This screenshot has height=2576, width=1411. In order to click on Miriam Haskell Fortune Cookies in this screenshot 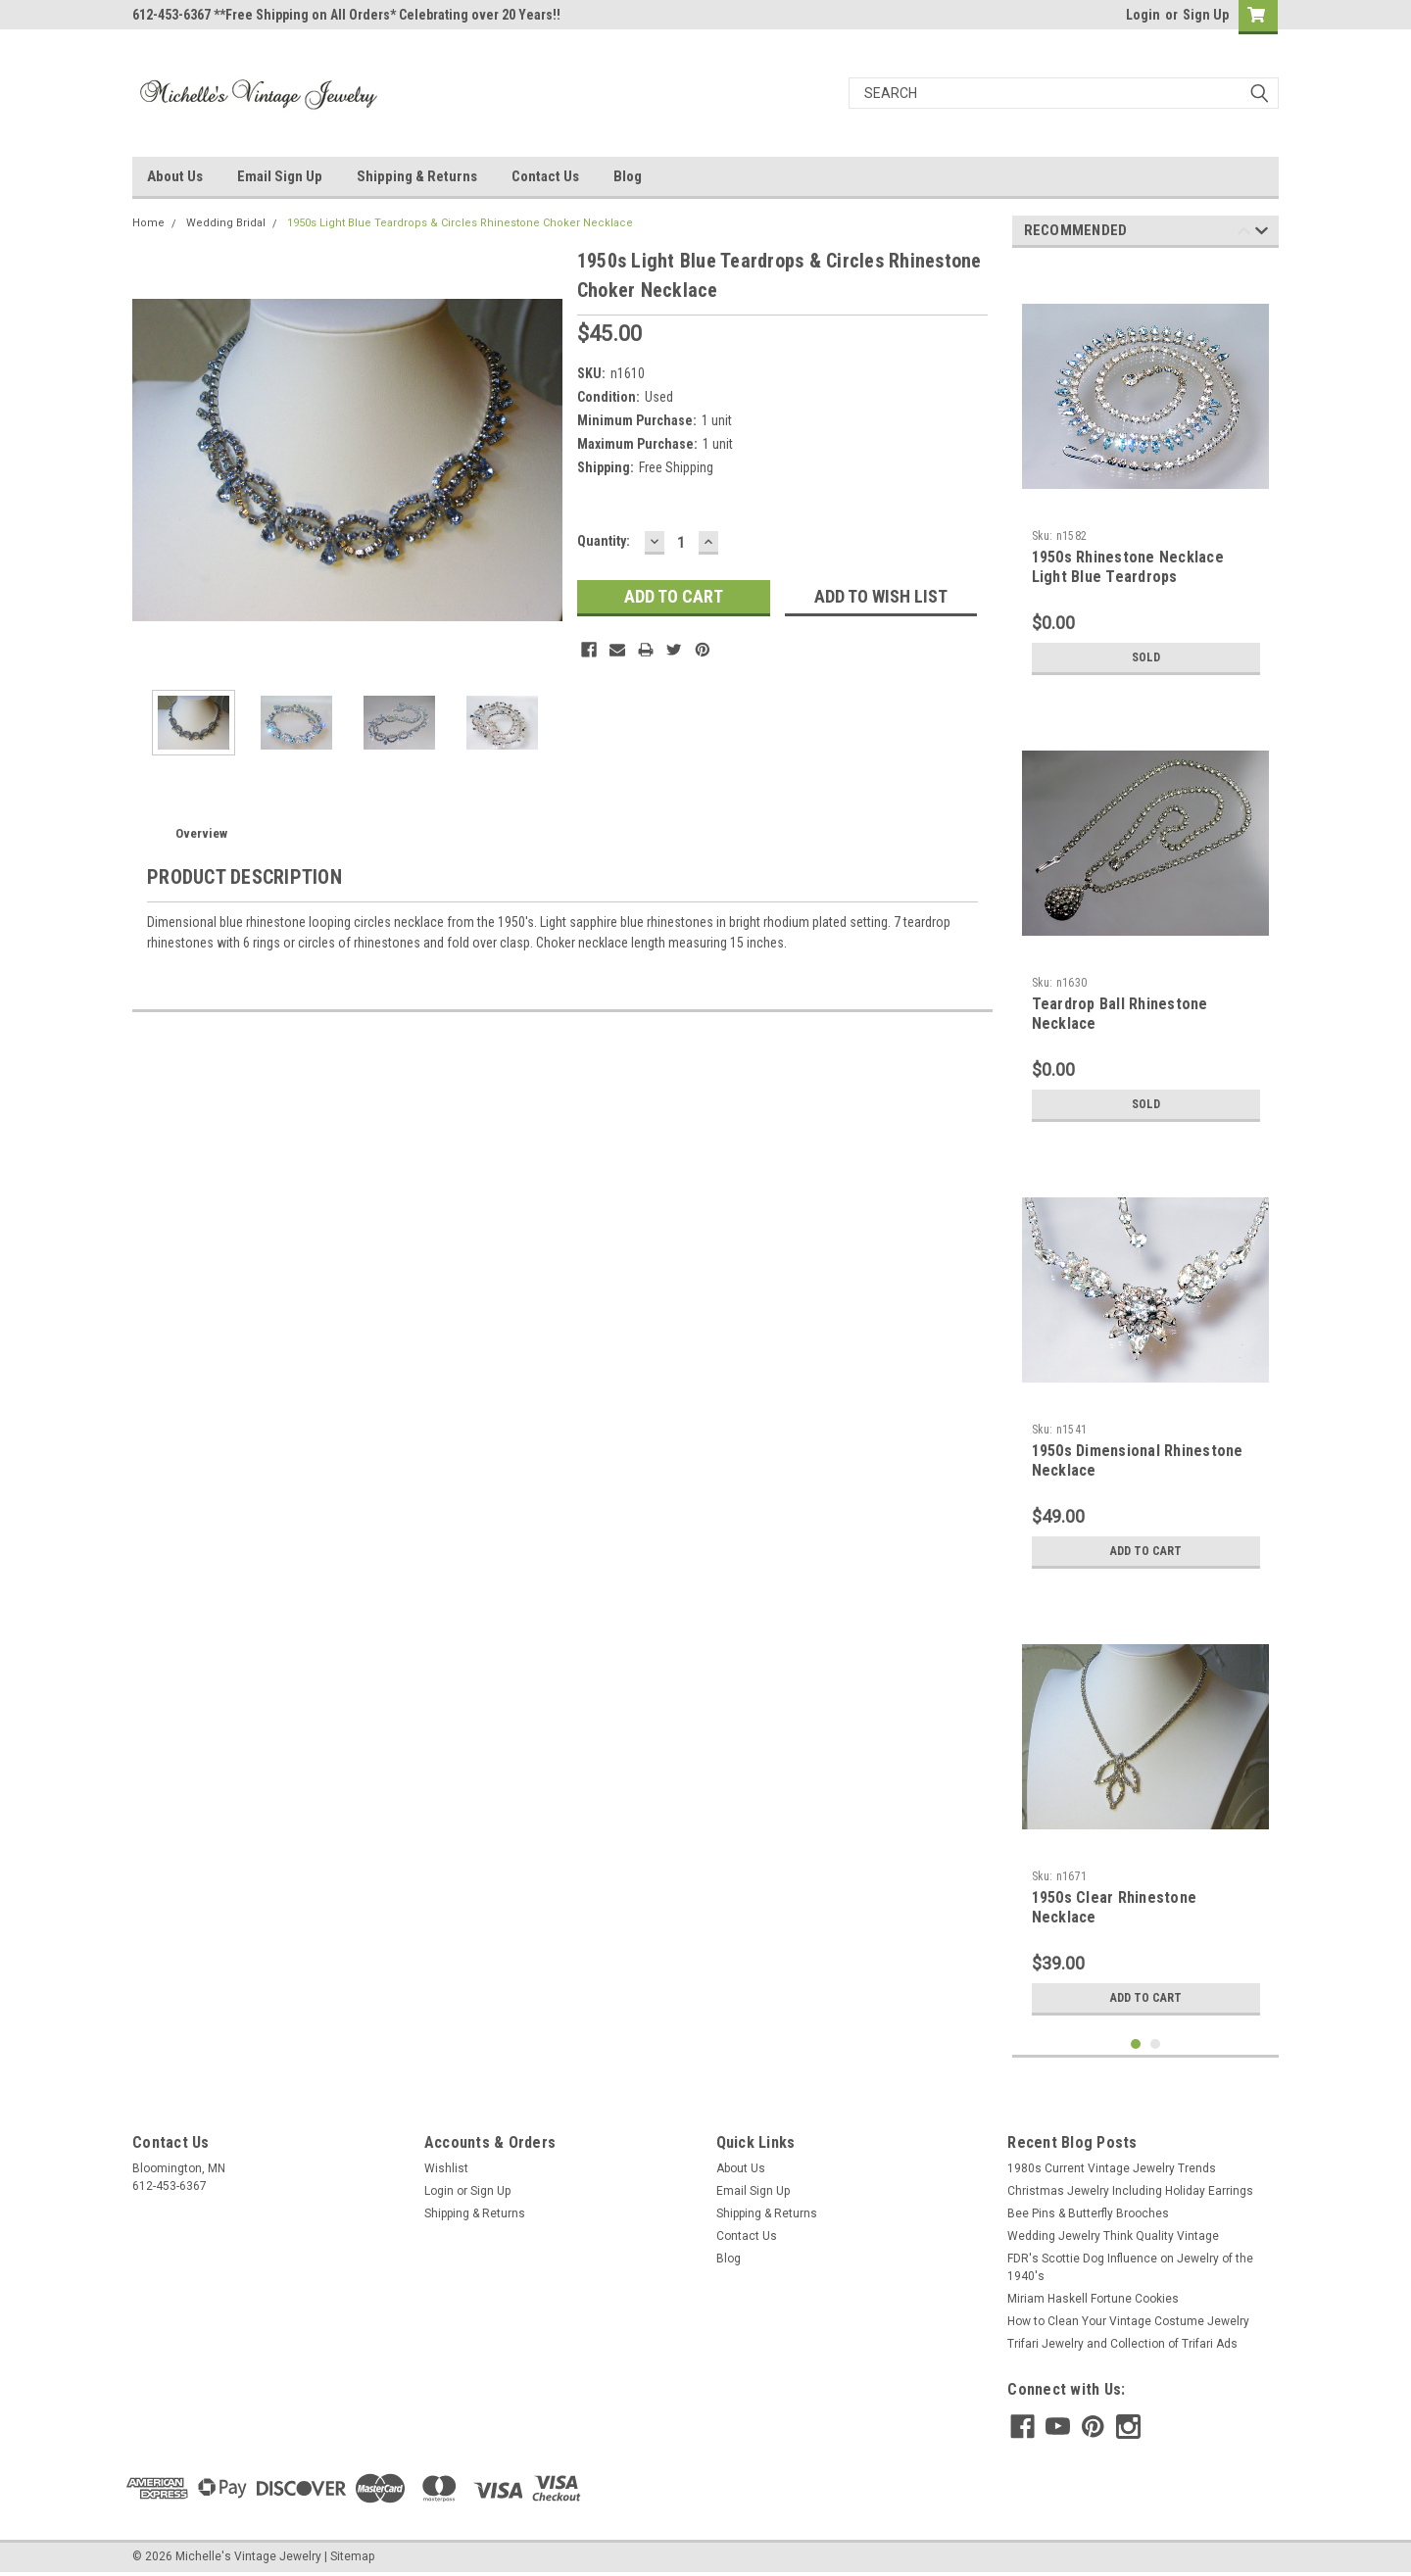, I will do `click(1093, 2299)`.